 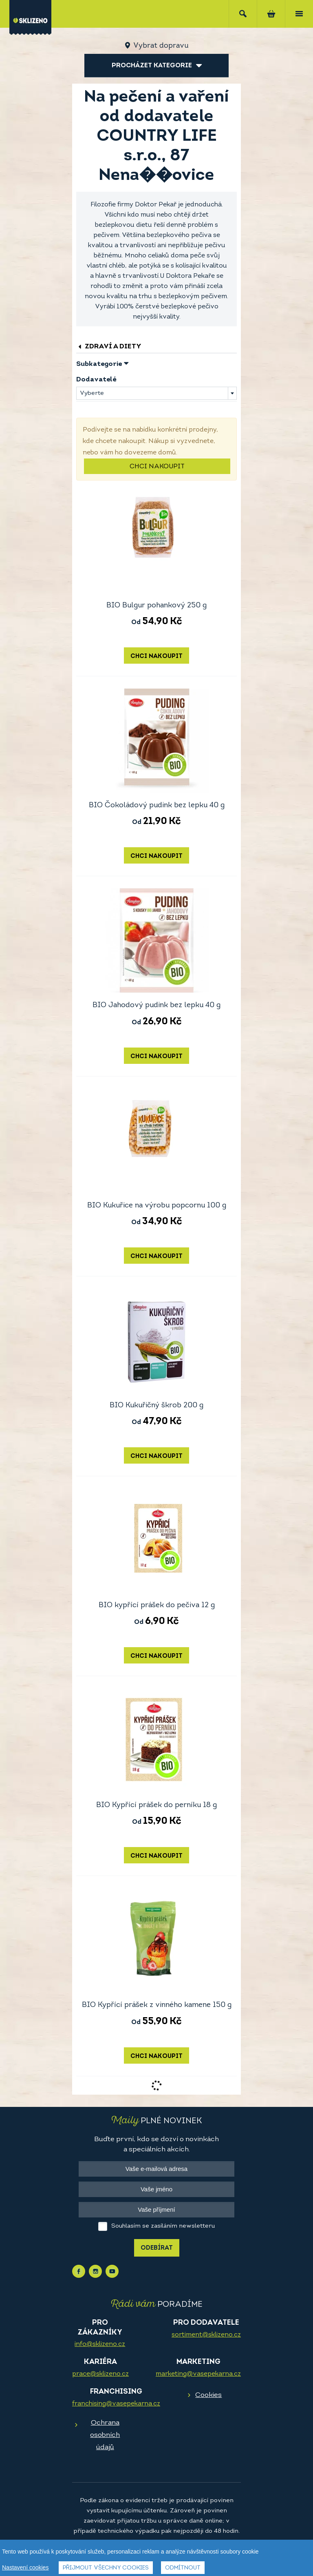 What do you see at coordinates (116, 2404) in the screenshot?
I see `franchising@vasepekarna.cz` at bounding box center [116, 2404].